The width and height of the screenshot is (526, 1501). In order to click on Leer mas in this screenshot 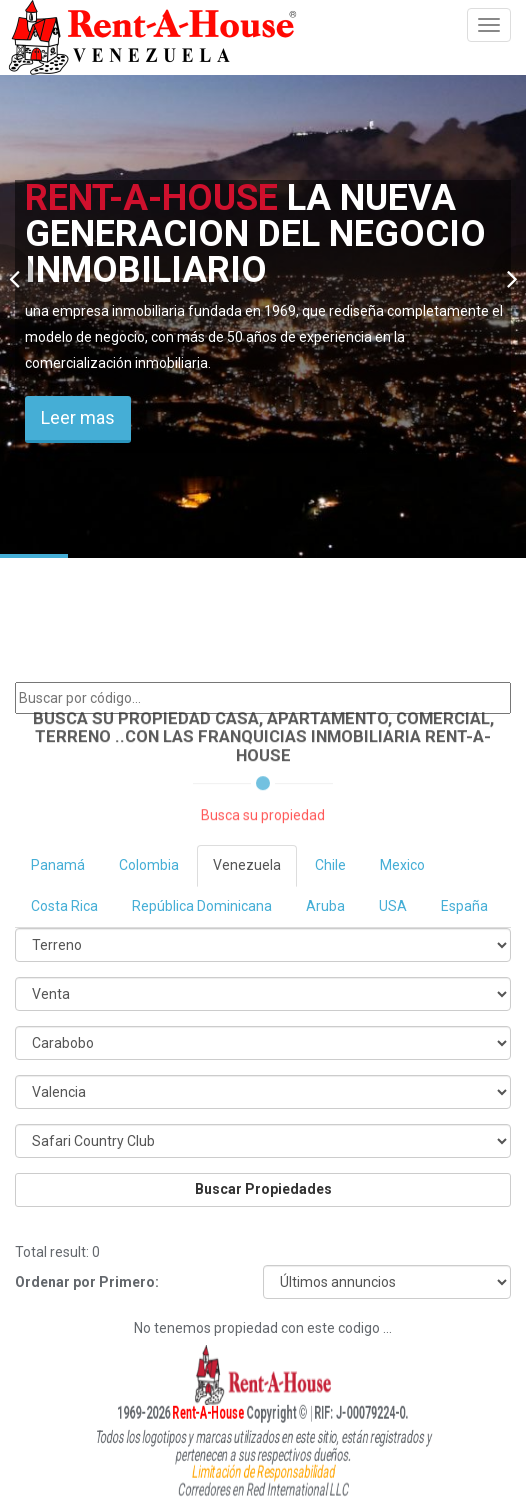, I will do `click(78, 417)`.